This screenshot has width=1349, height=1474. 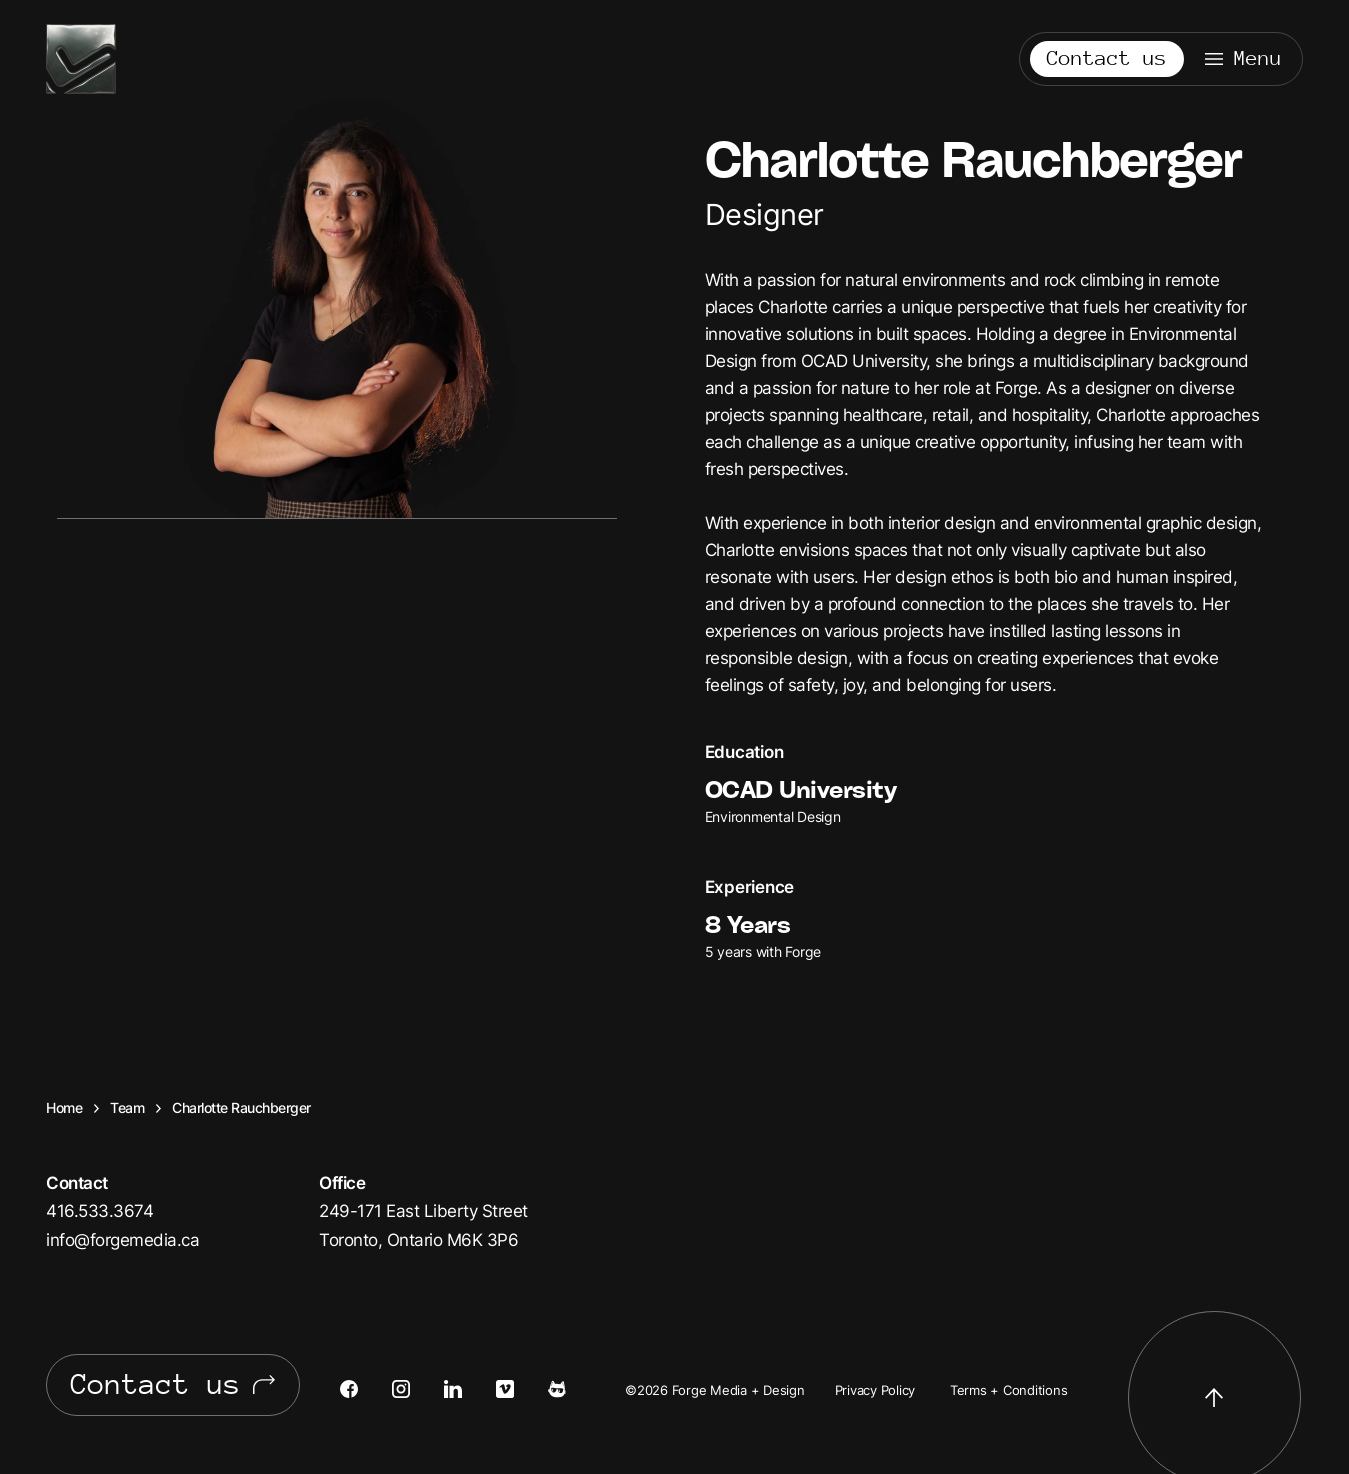 I want to click on Home, so click(x=64, y=1107).